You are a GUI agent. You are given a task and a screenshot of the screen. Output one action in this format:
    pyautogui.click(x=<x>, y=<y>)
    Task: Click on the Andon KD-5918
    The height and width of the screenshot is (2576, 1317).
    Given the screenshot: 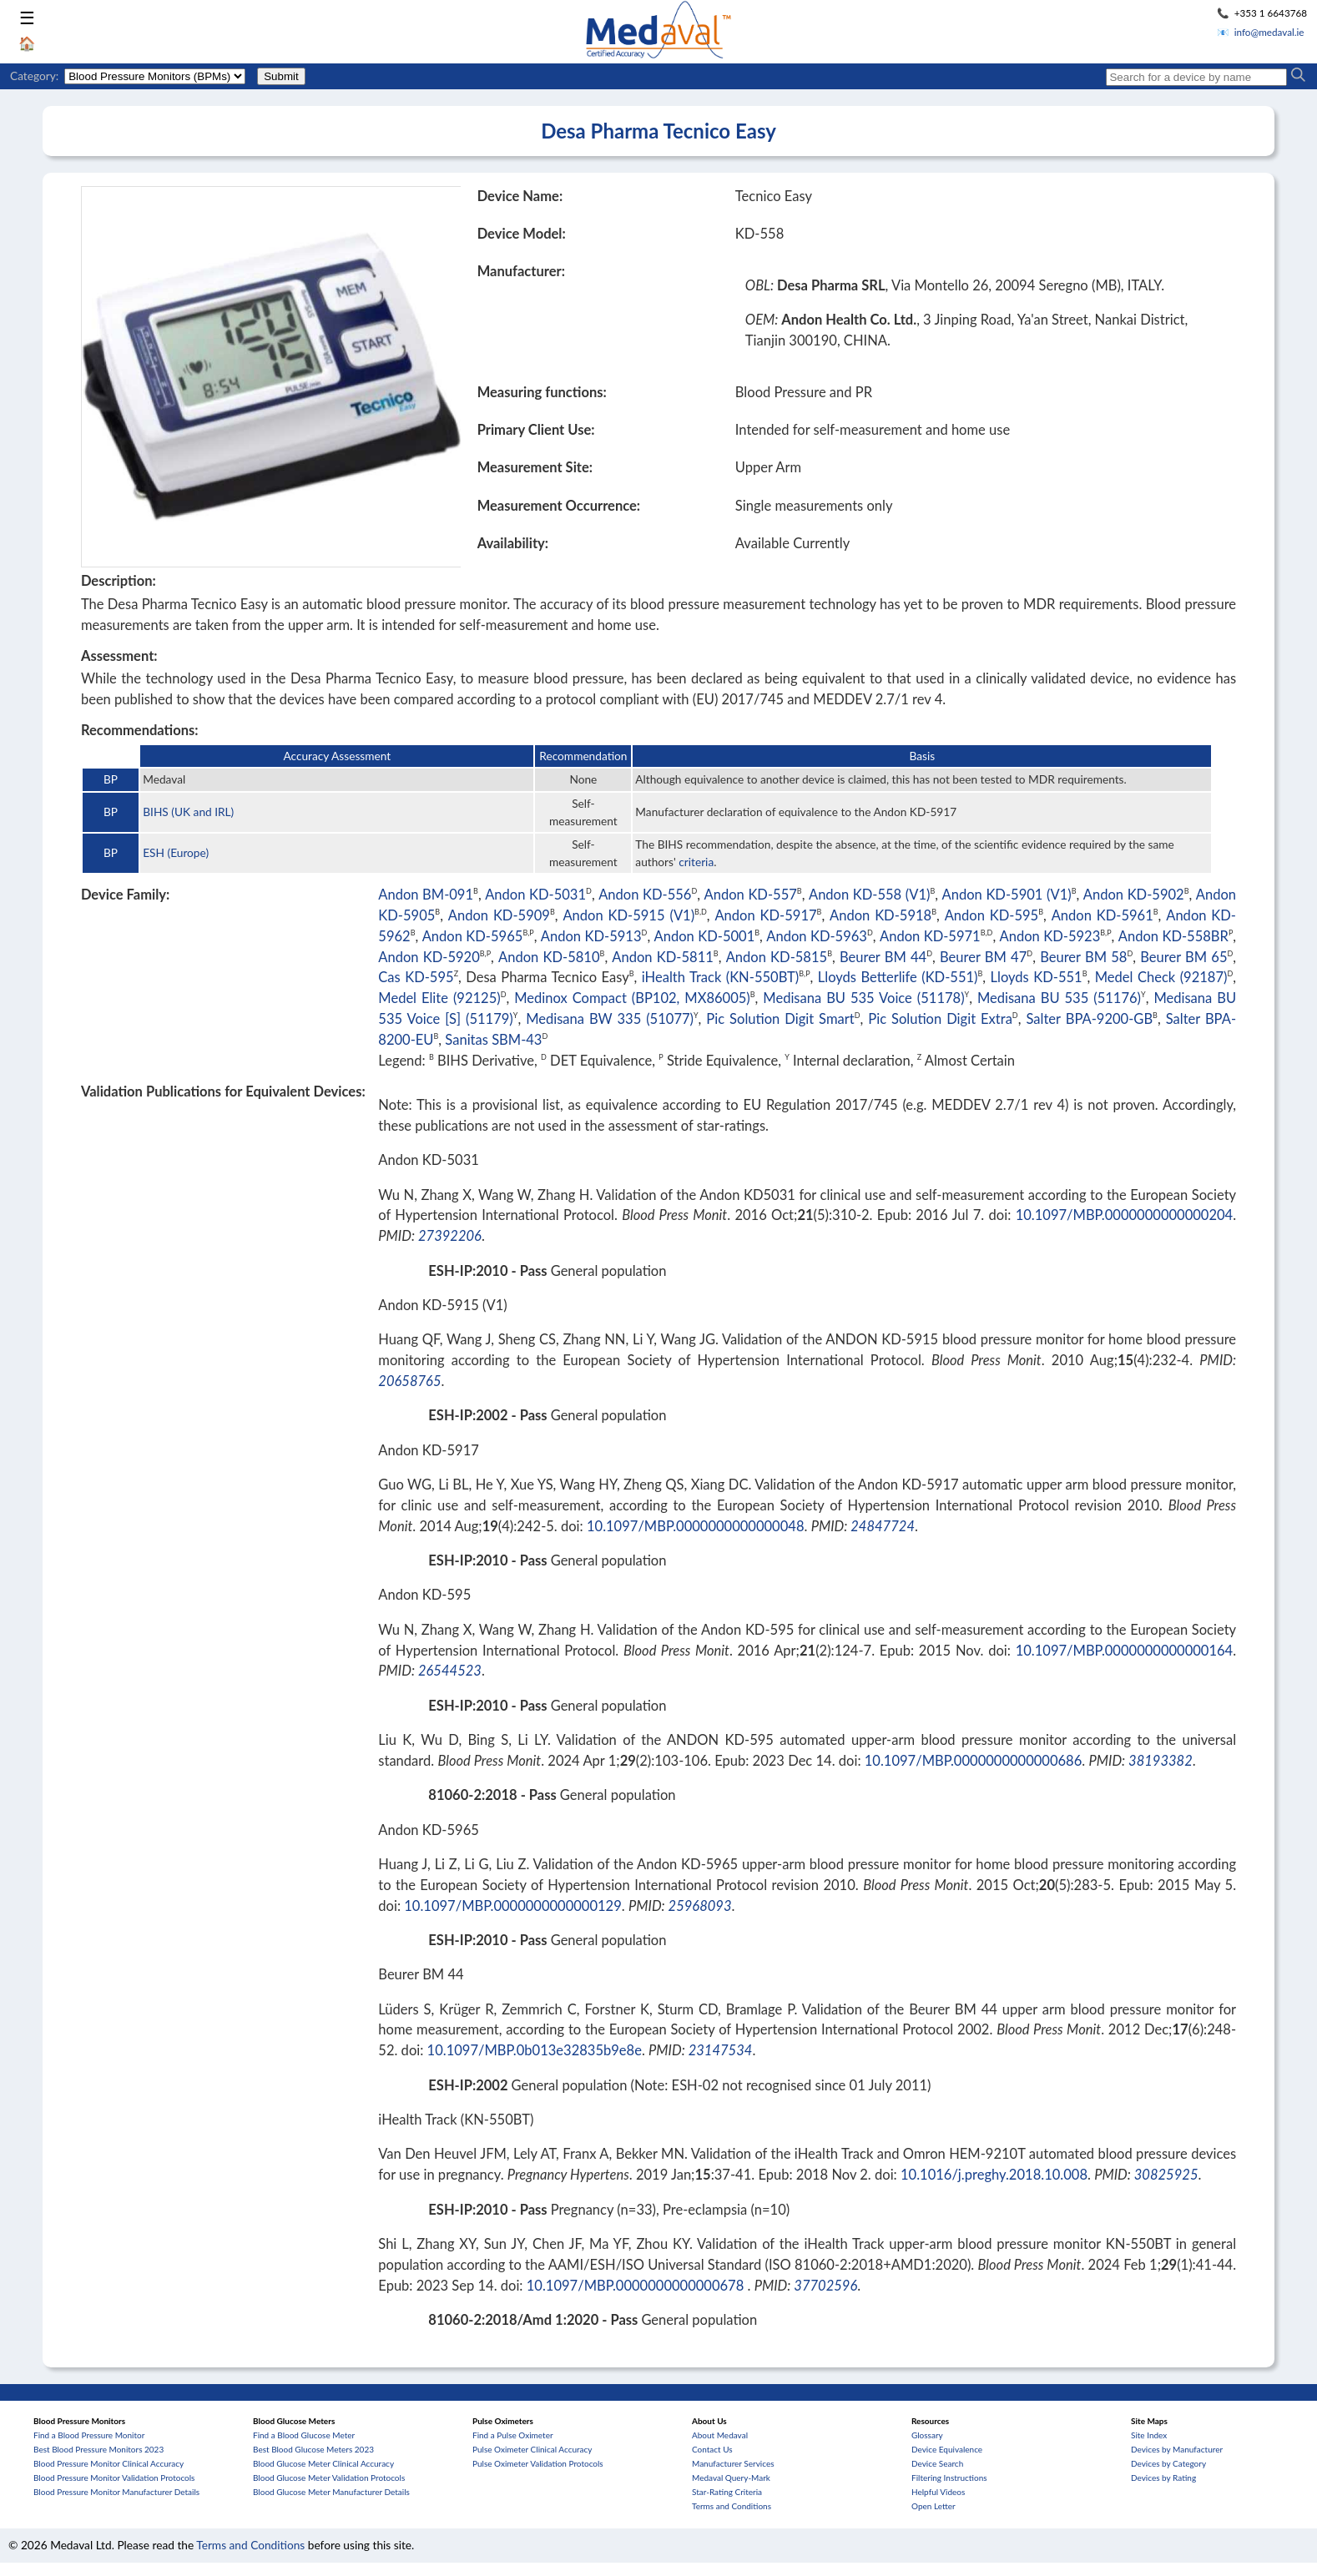 What is the action you would take?
    pyautogui.click(x=880, y=915)
    